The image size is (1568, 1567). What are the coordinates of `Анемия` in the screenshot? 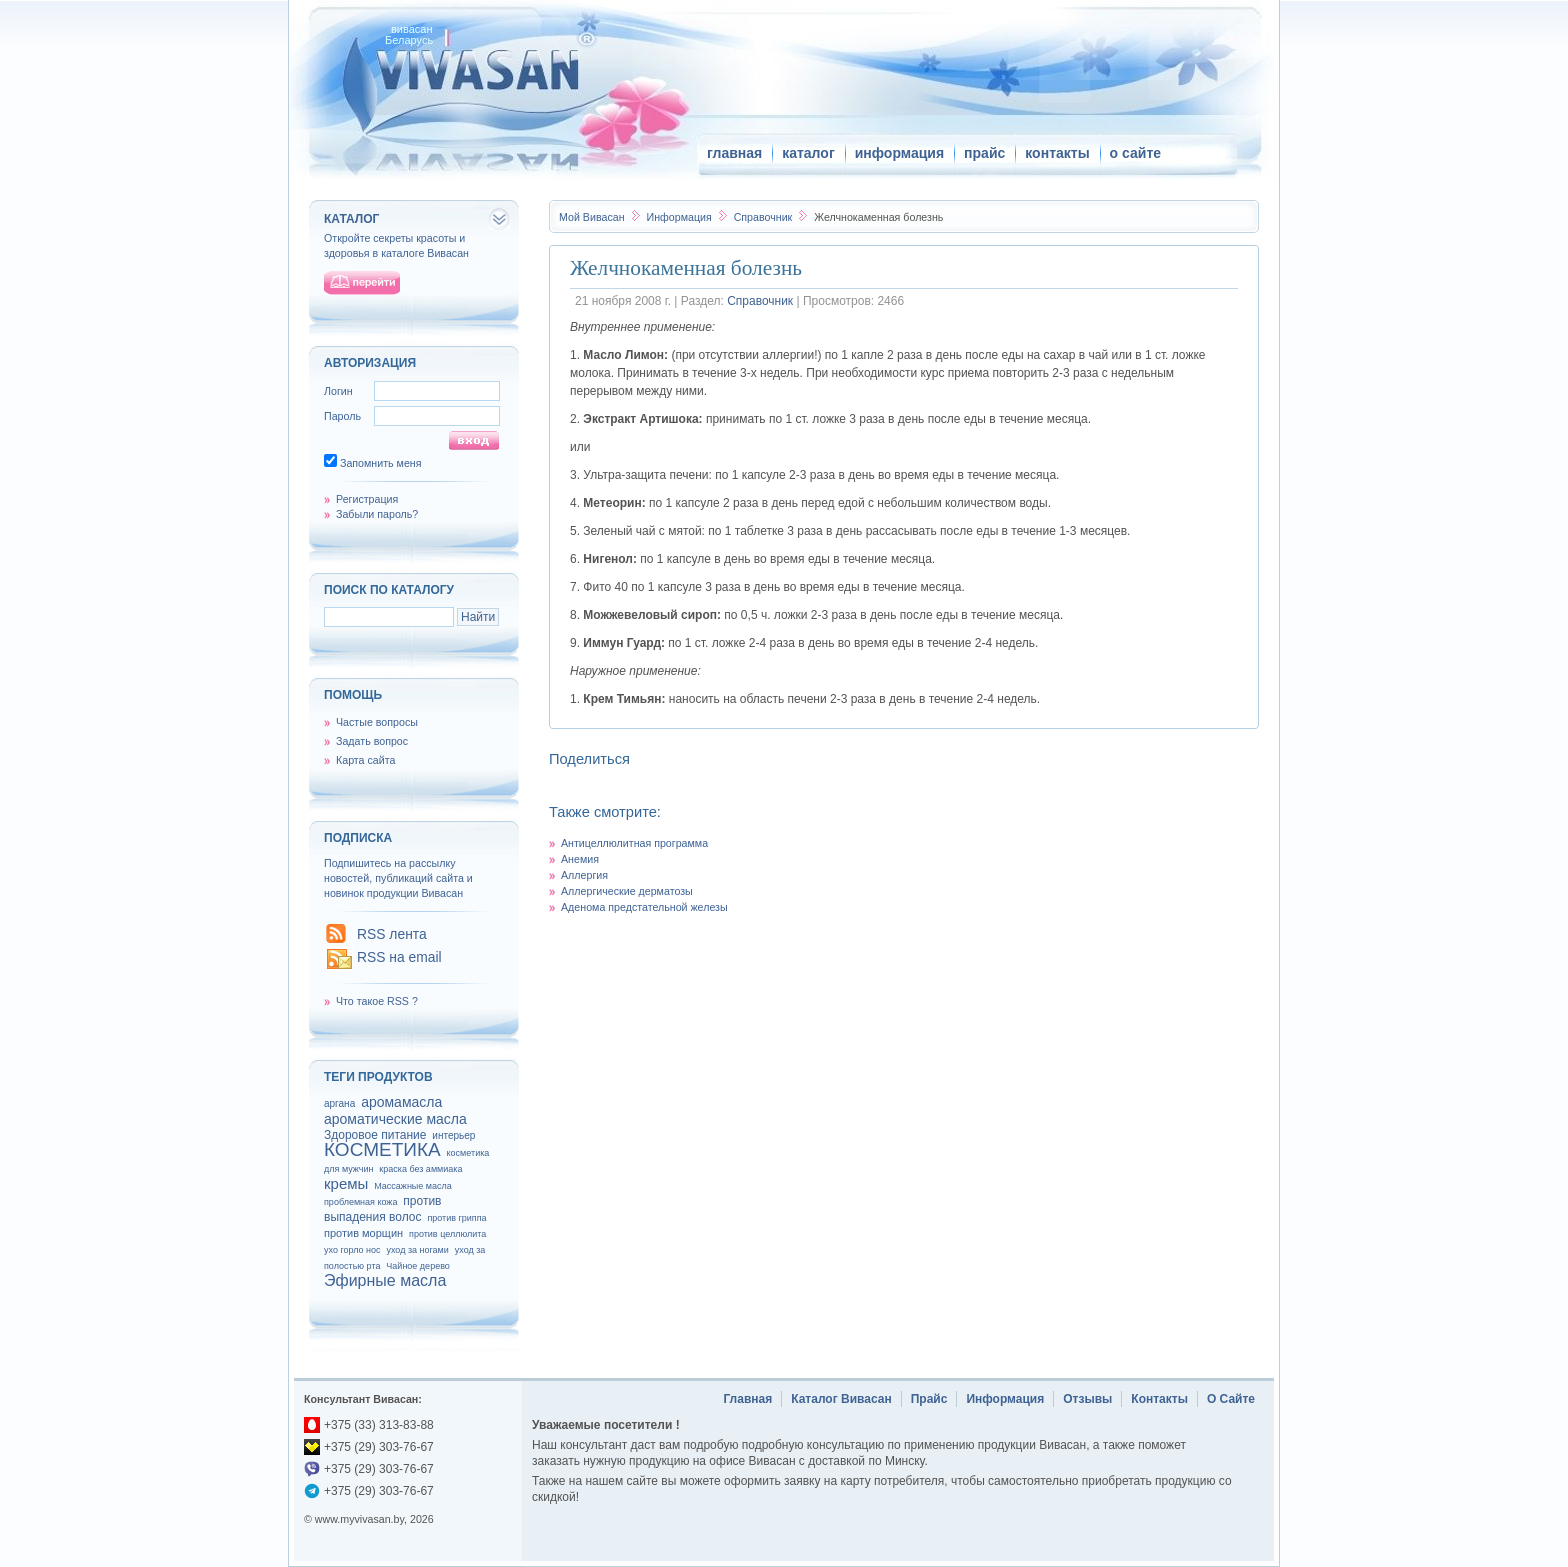 It's located at (580, 859).